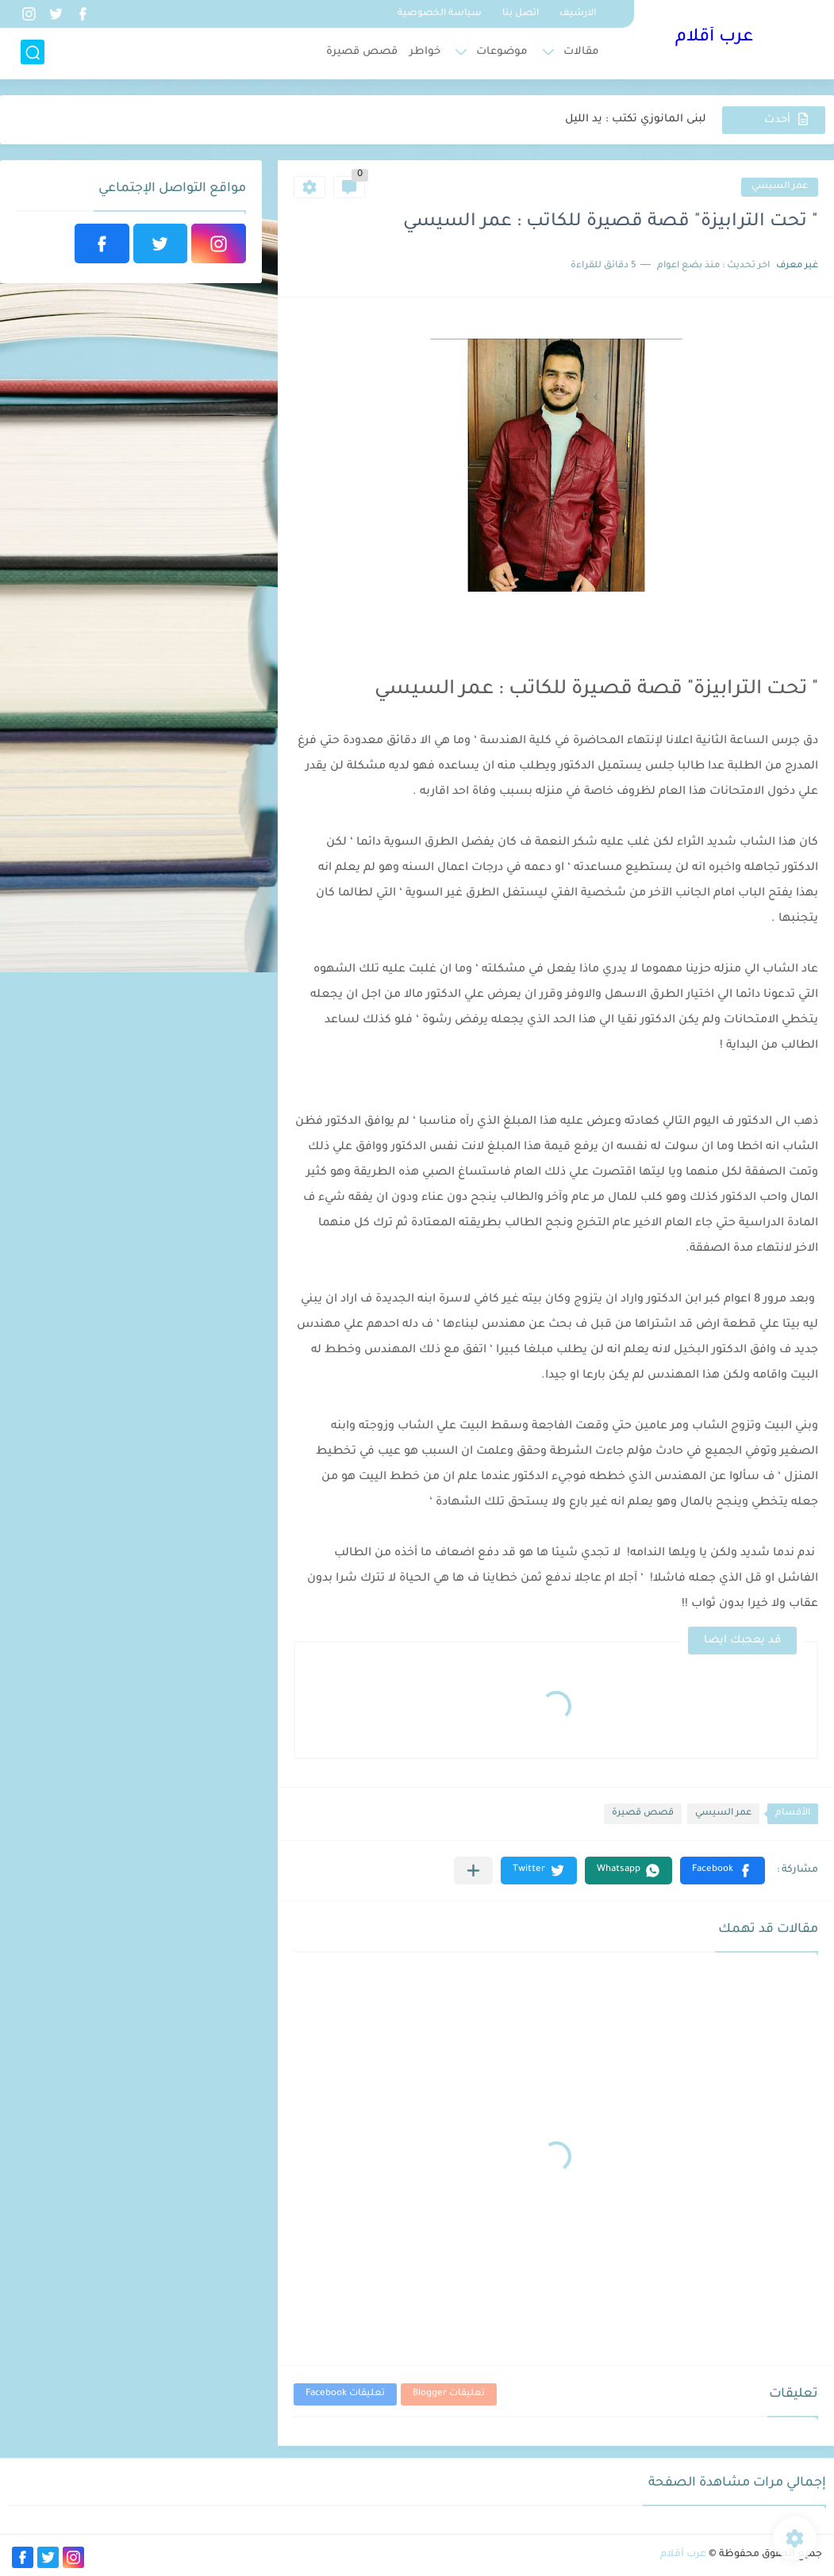 The width and height of the screenshot is (834, 2576). What do you see at coordinates (722, 1870) in the screenshot?
I see `[button]` at bounding box center [722, 1870].